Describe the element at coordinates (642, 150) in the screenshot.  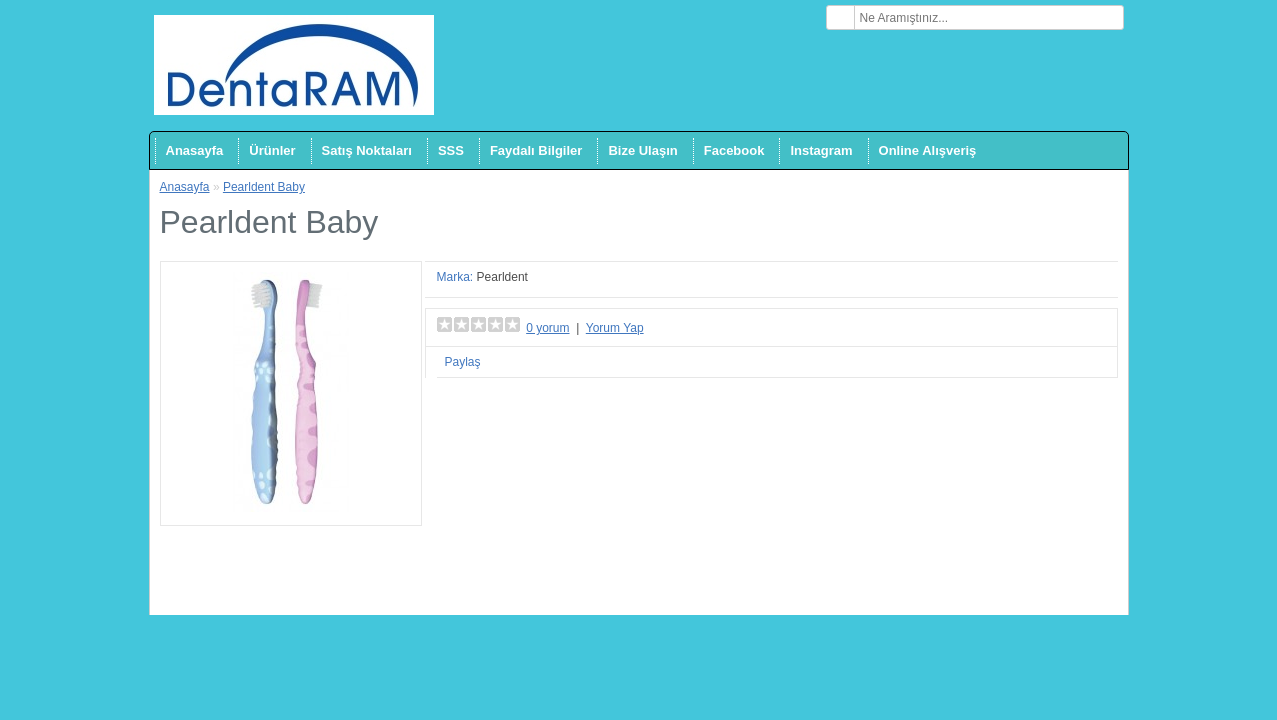
I see `Bize Ulaşın` at that location.